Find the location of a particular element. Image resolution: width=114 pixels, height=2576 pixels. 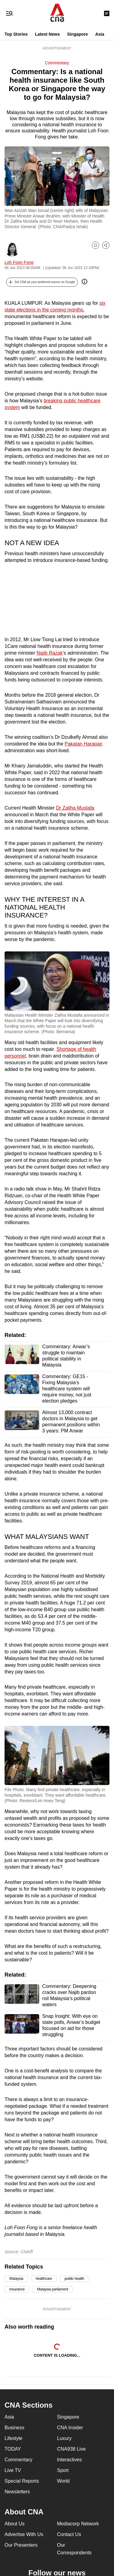

Lifestyle is located at coordinates (13, 2438).